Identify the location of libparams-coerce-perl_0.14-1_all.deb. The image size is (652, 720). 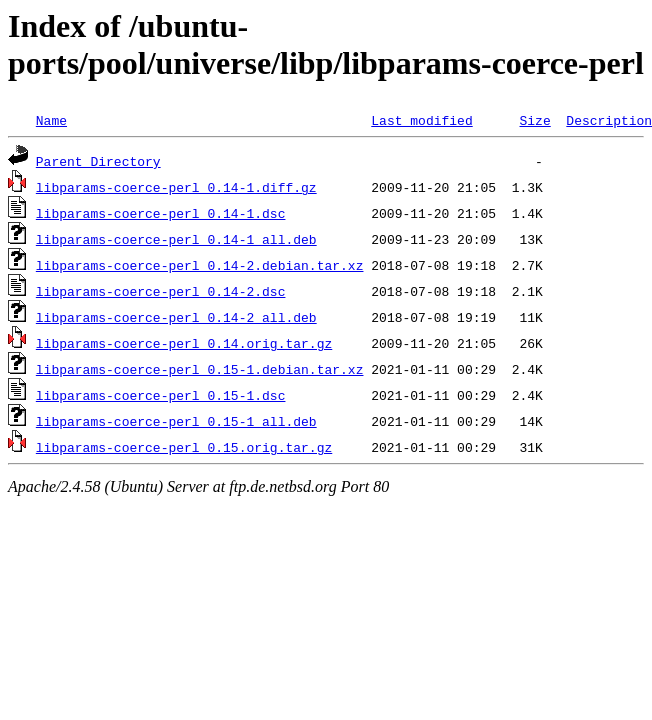
(176, 239).